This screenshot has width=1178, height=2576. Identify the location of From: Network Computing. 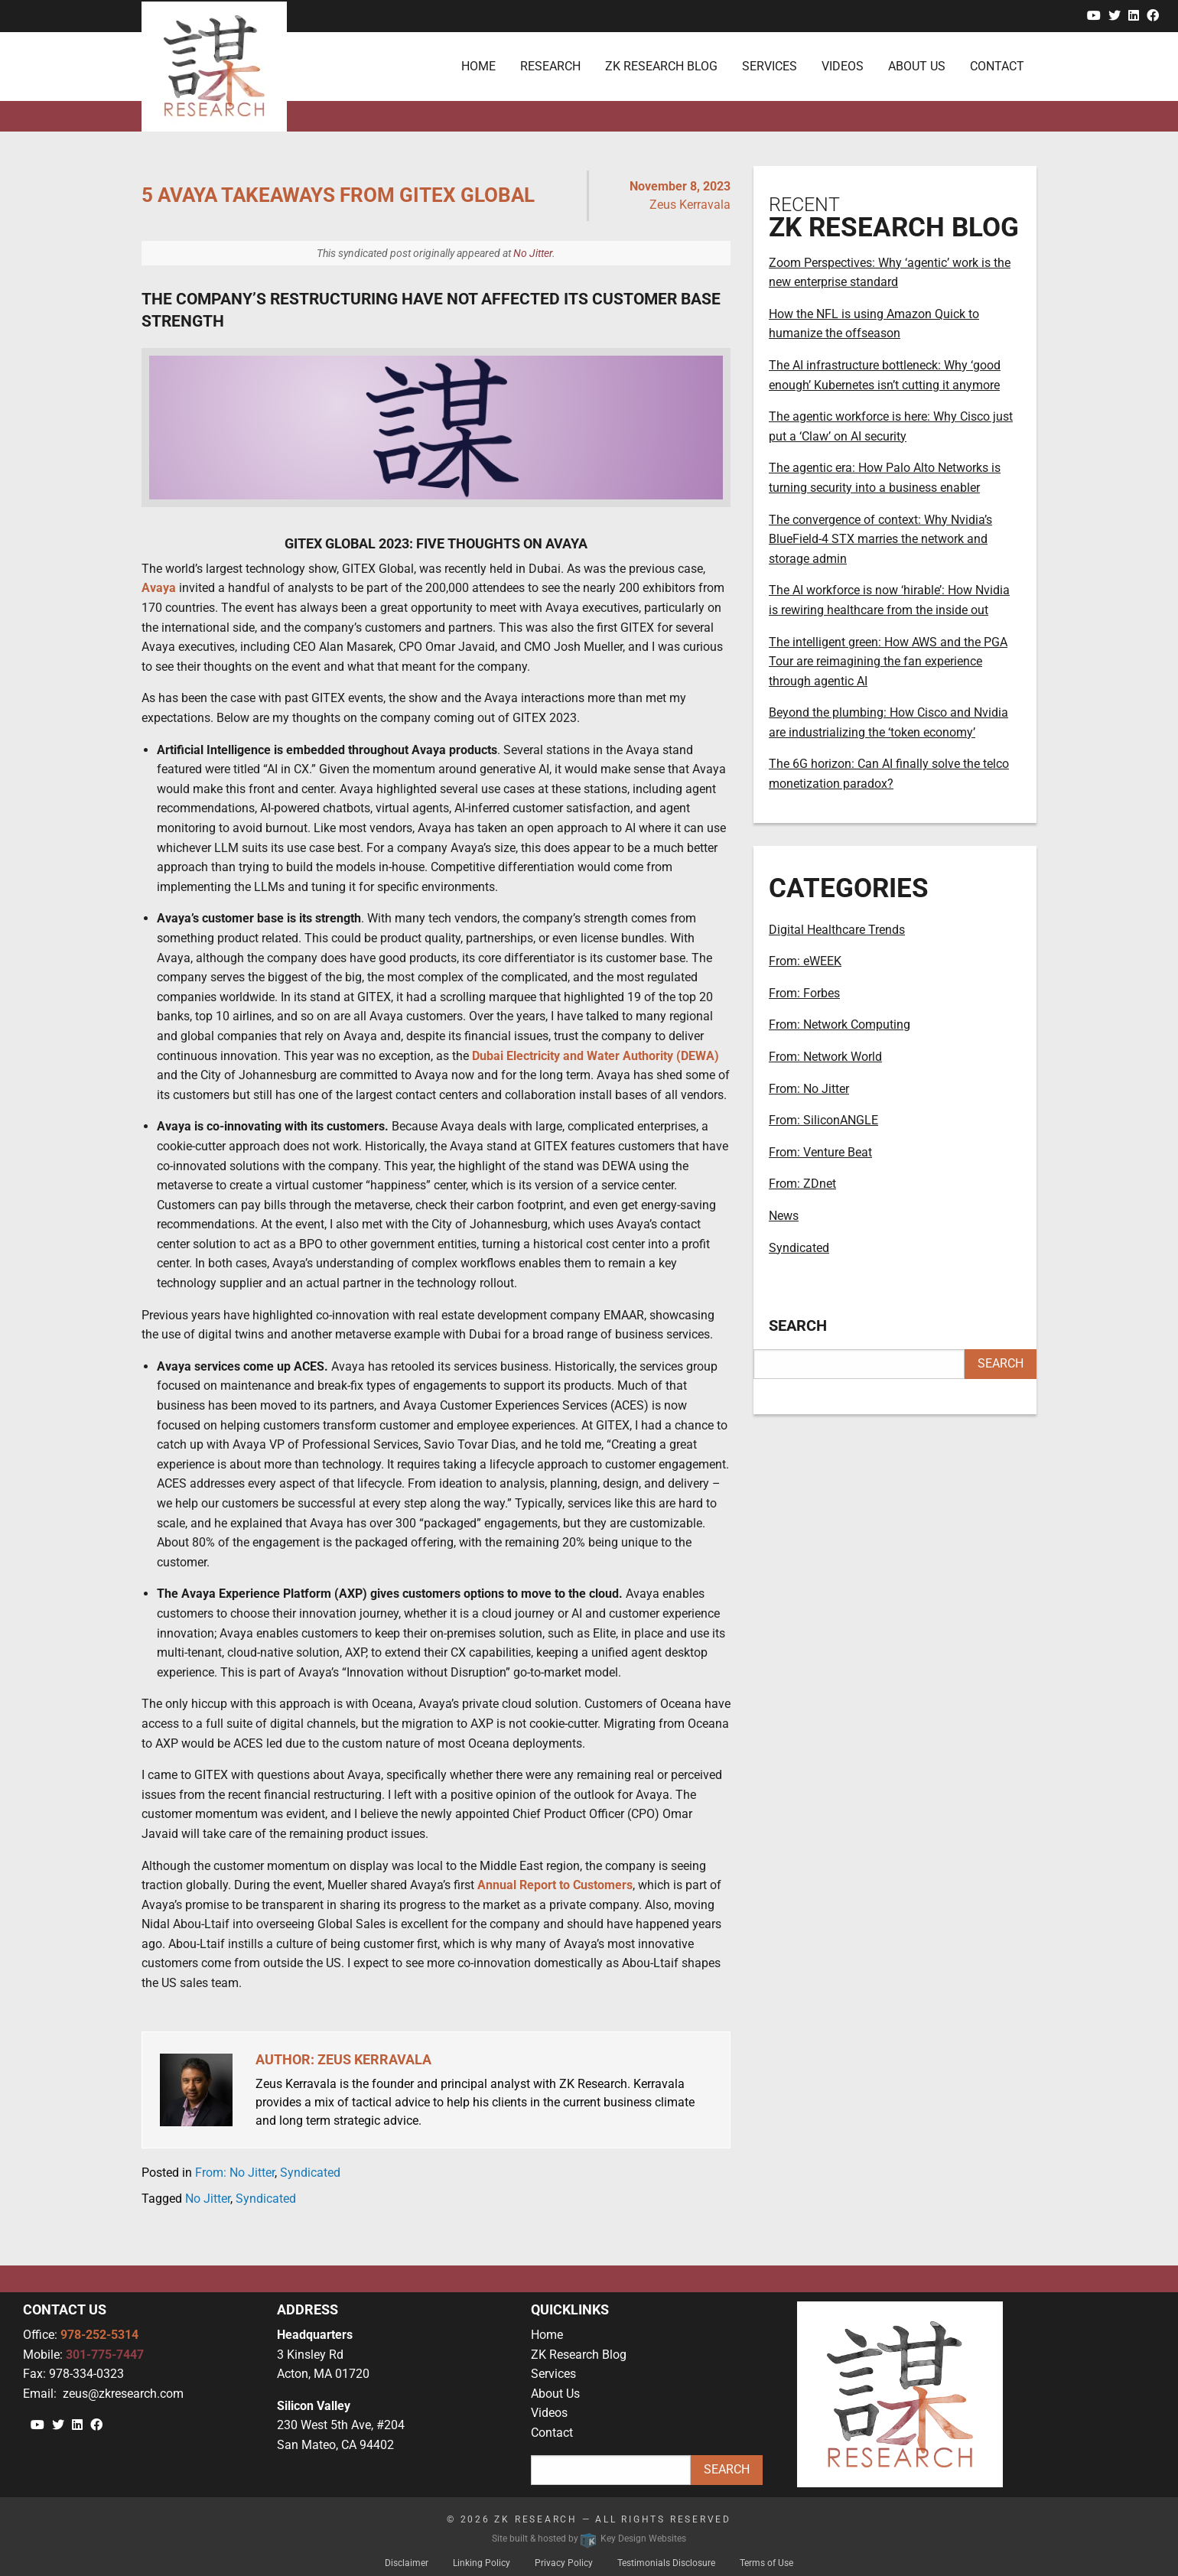
(839, 1024).